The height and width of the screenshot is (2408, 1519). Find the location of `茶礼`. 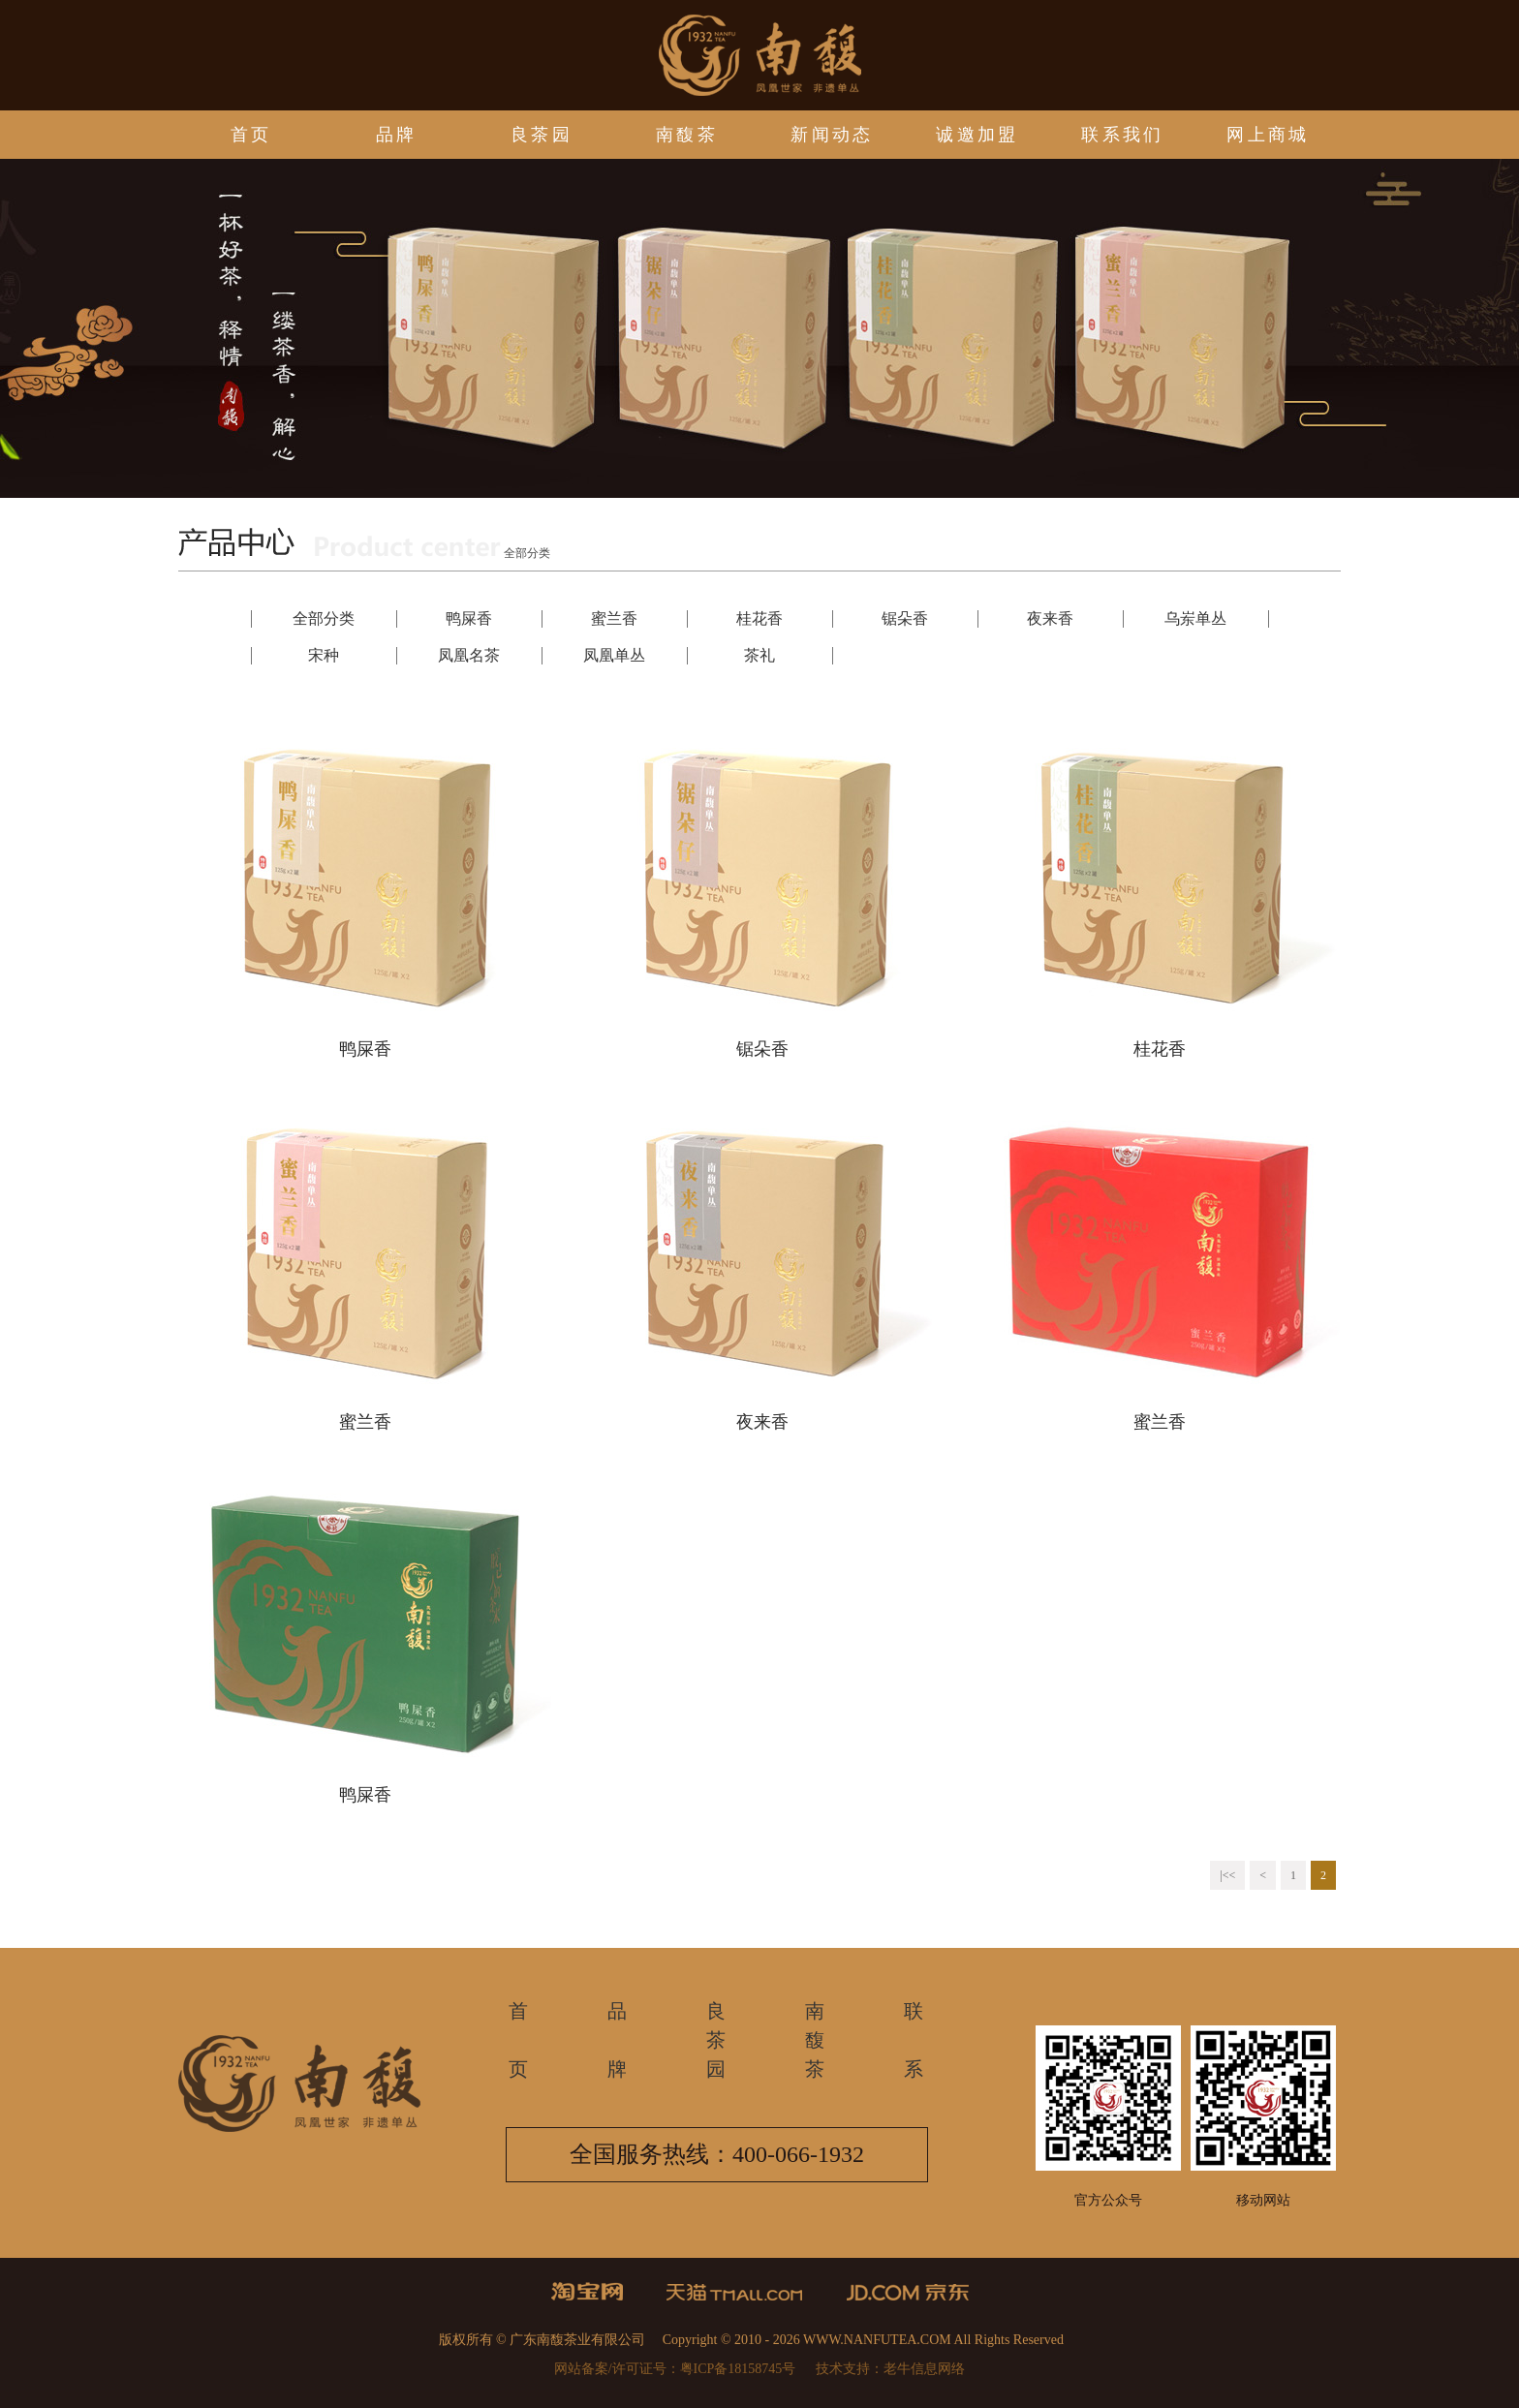

茶礼 is located at coordinates (759, 655).